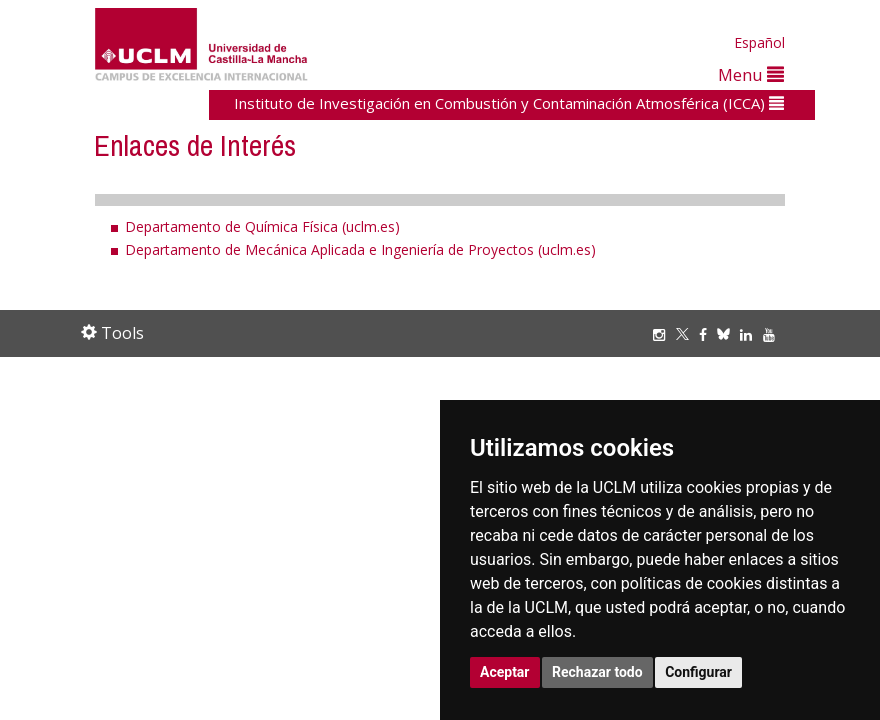 The image size is (880, 720). What do you see at coordinates (509, 103) in the screenshot?
I see `Instituto de Investigación en Combustión y Contaminación Atmosférica (ICCA)` at bounding box center [509, 103].